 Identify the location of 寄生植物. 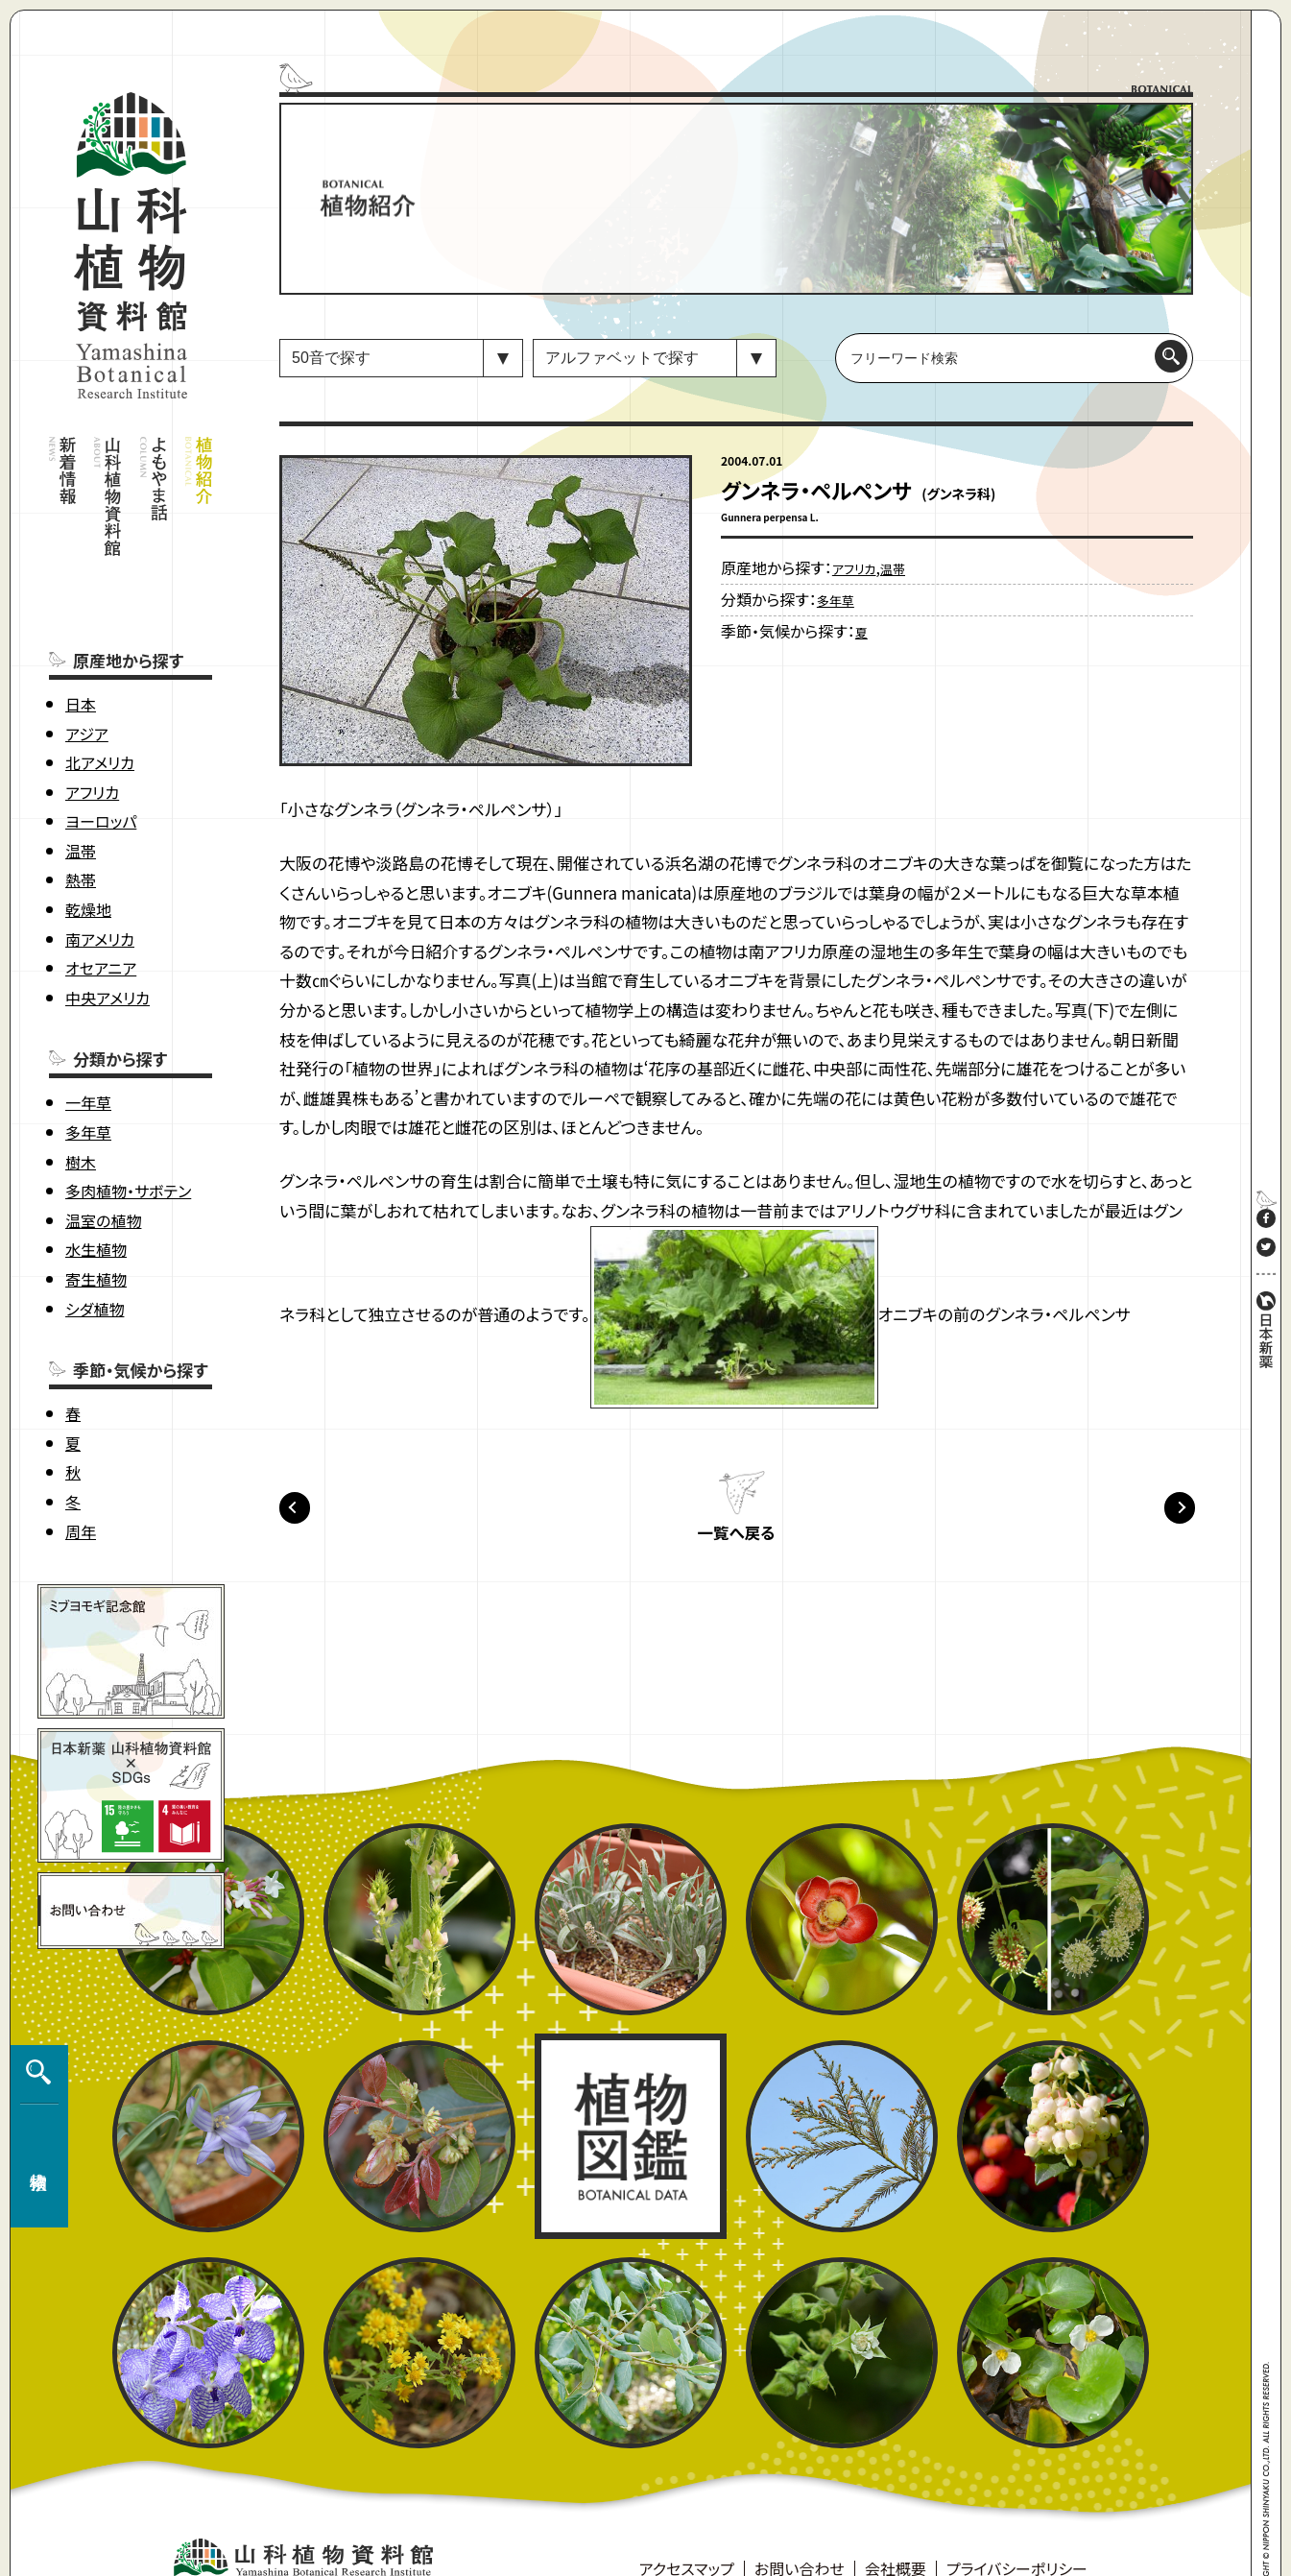
(96, 1233).